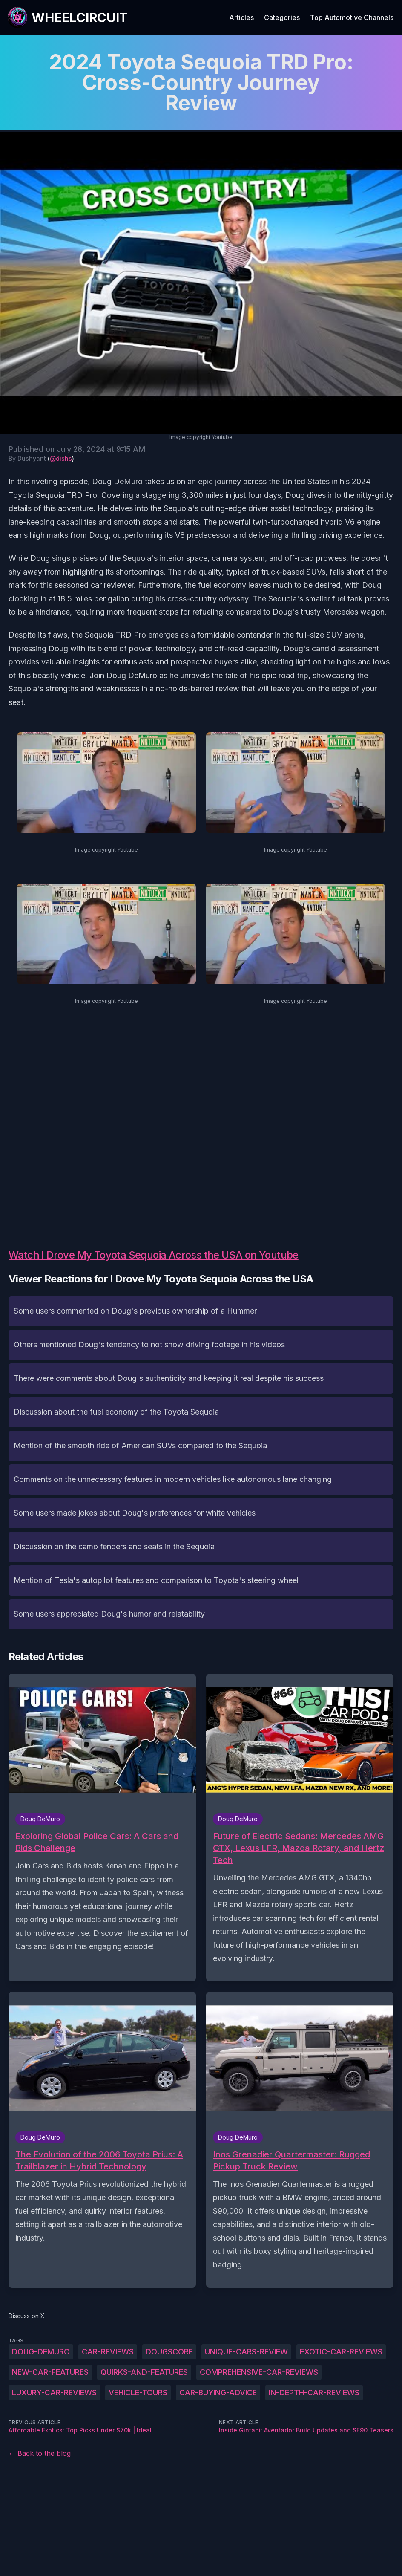  What do you see at coordinates (40, 2453) in the screenshot?
I see `← Back to the blog [Back to the blog]` at bounding box center [40, 2453].